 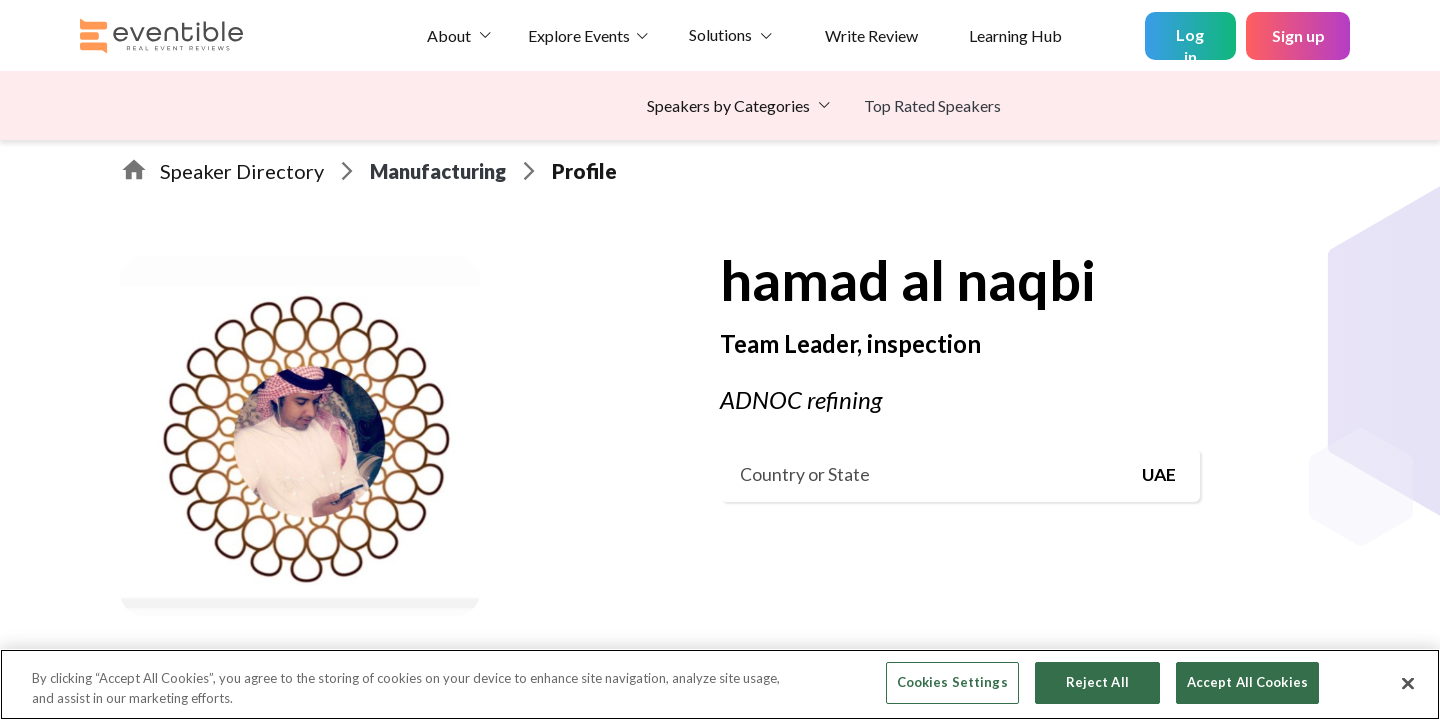 I want to click on Learning Hub, so click(x=1015, y=35).